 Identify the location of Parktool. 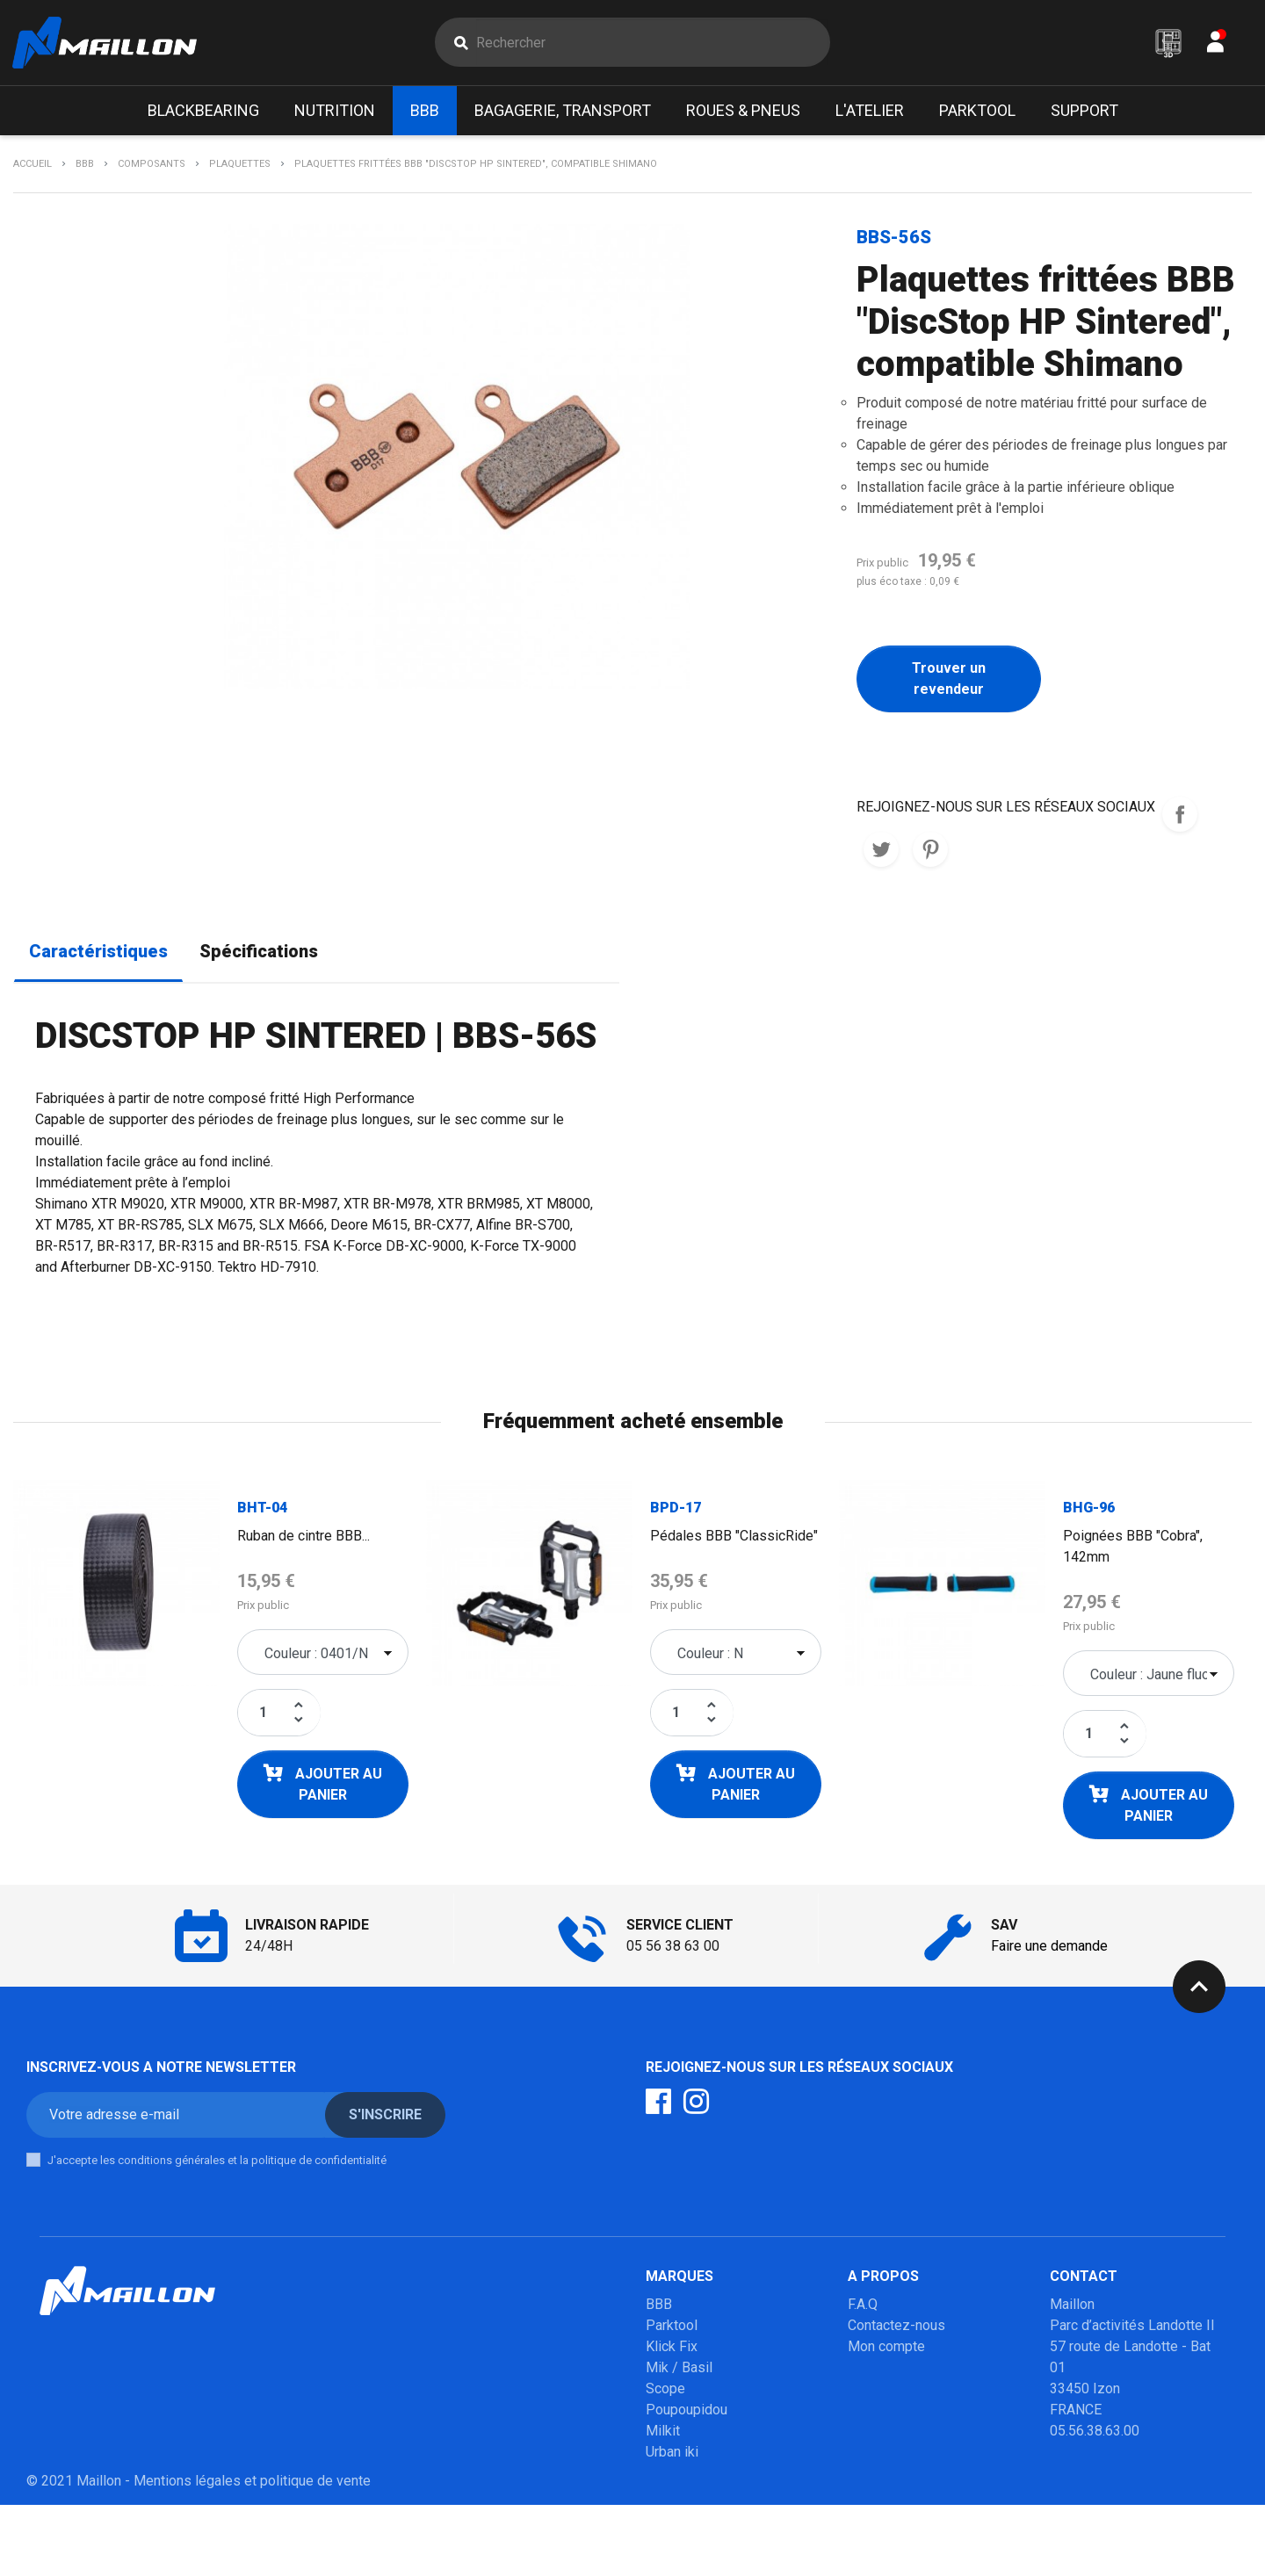
(672, 2327).